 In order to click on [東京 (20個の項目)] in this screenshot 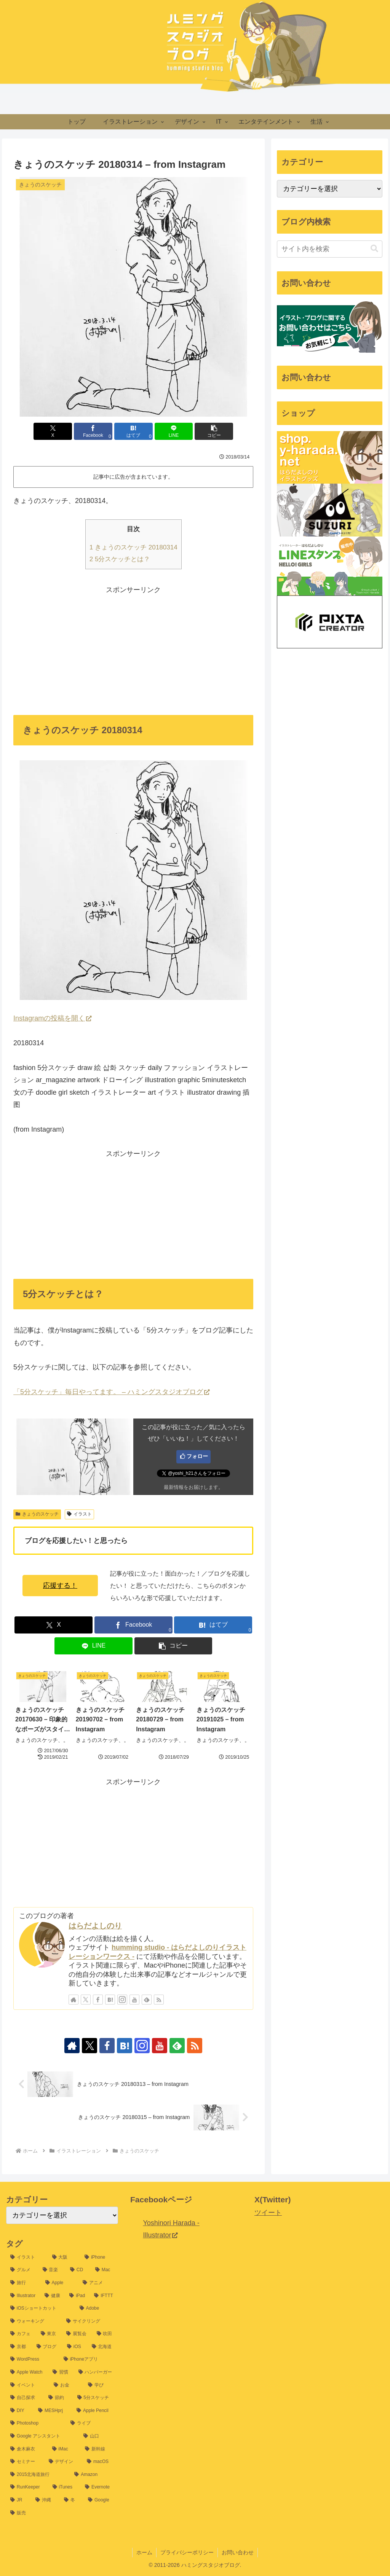, I will do `click(49, 2334)`.